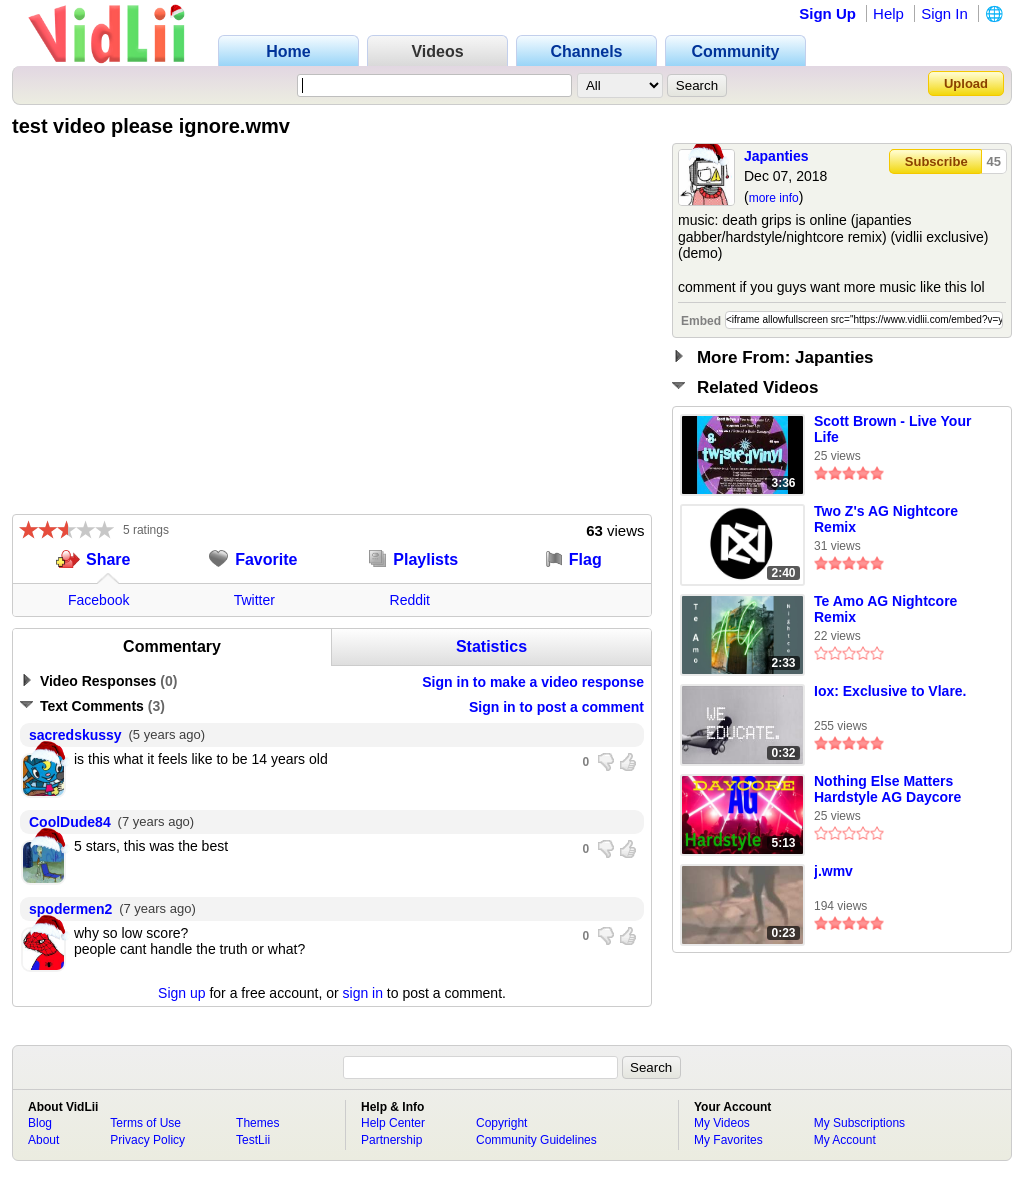  I want to click on sacredskussy, so click(75, 735).